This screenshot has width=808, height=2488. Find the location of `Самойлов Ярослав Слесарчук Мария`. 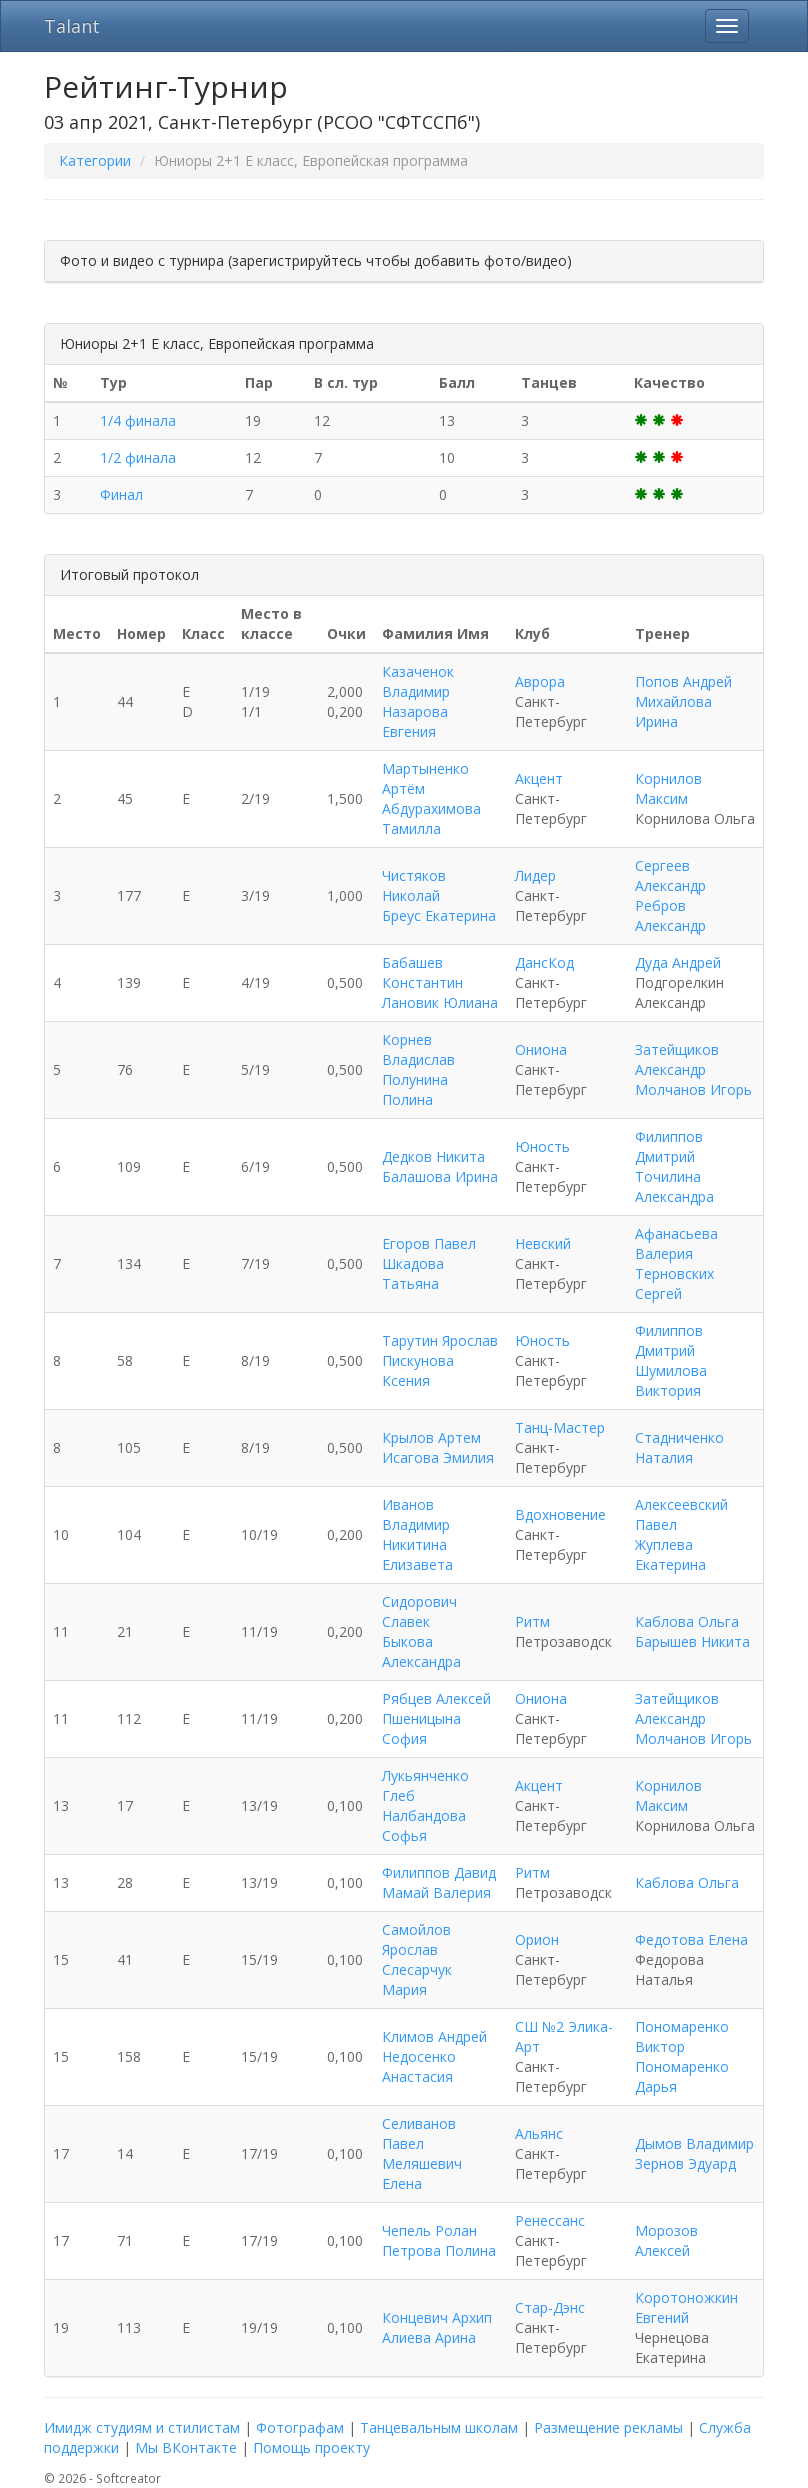

Самойлов Ярослав Слесарчук Мария is located at coordinates (417, 1959).